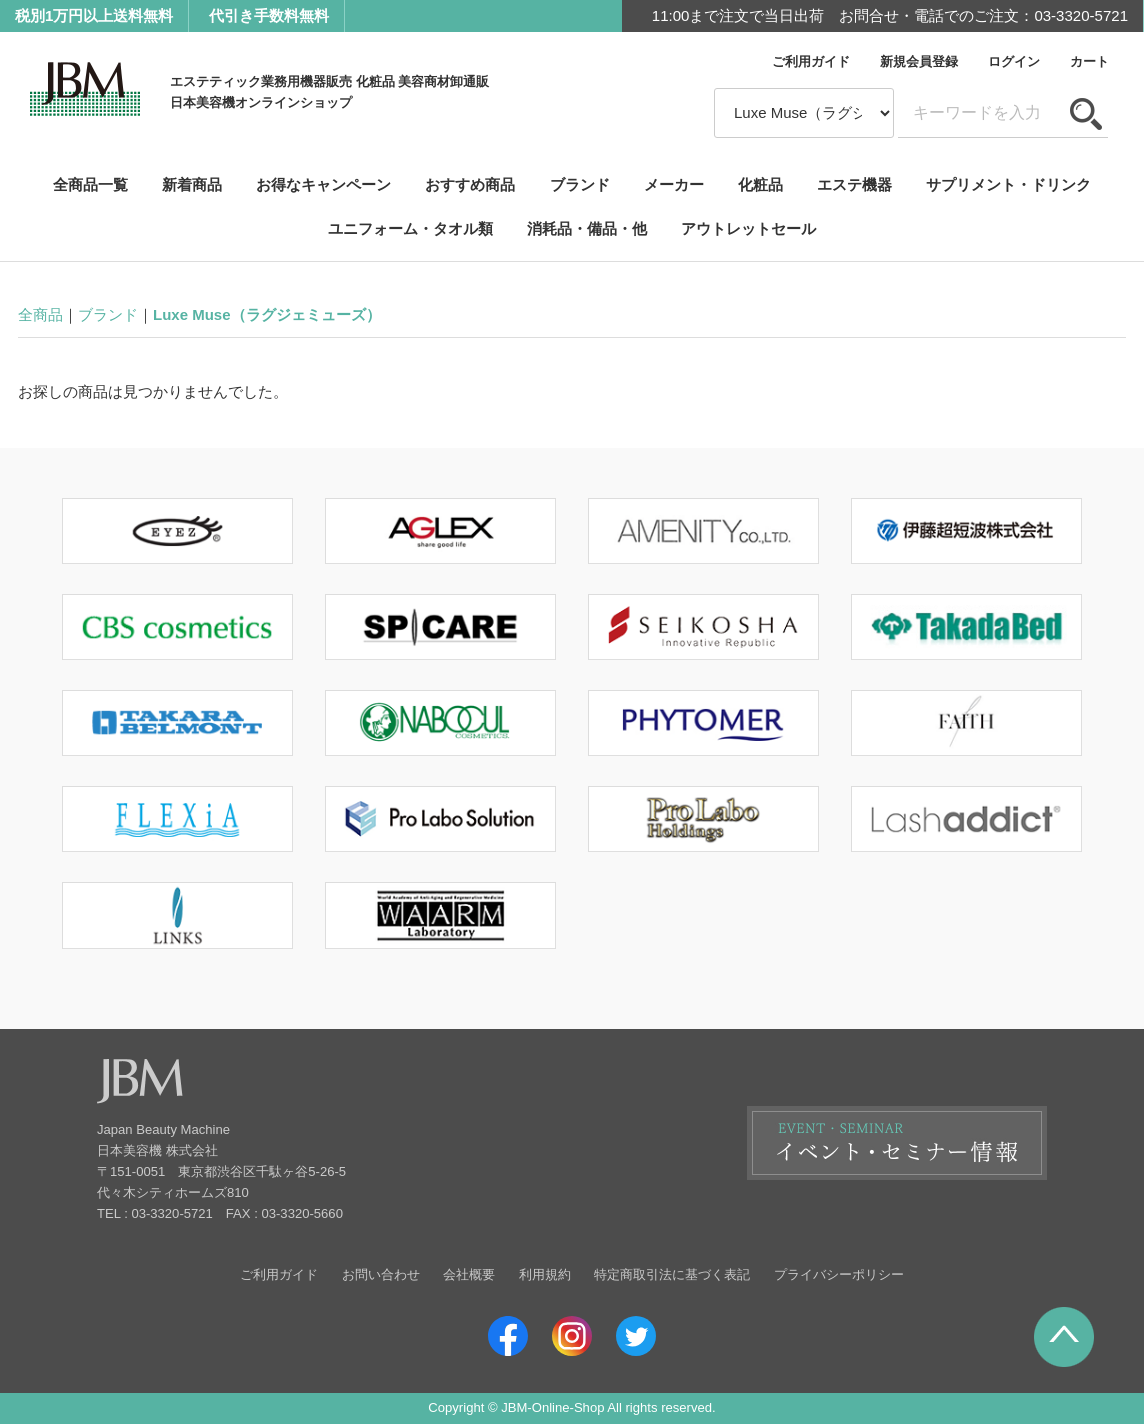 This screenshot has width=1144, height=1424. What do you see at coordinates (90, 184) in the screenshot?
I see `全商品一覧` at bounding box center [90, 184].